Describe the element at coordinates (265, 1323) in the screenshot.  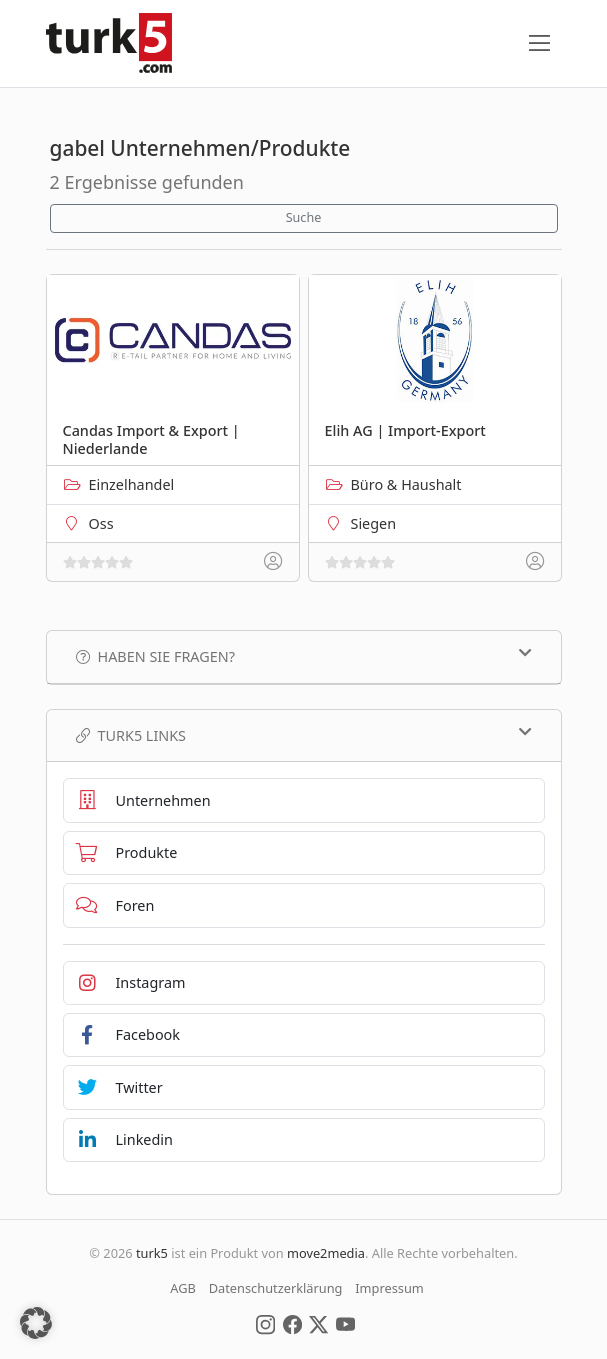
I see `[Social Media]` at that location.